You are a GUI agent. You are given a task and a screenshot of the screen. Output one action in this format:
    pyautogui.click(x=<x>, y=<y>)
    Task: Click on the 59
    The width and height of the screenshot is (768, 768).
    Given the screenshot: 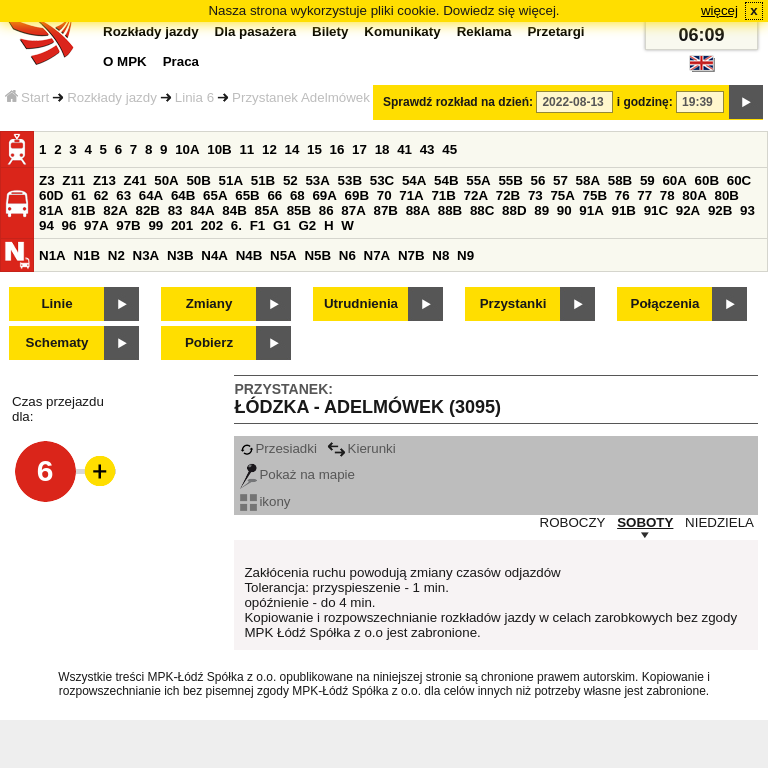 What is the action you would take?
    pyautogui.click(x=647, y=180)
    